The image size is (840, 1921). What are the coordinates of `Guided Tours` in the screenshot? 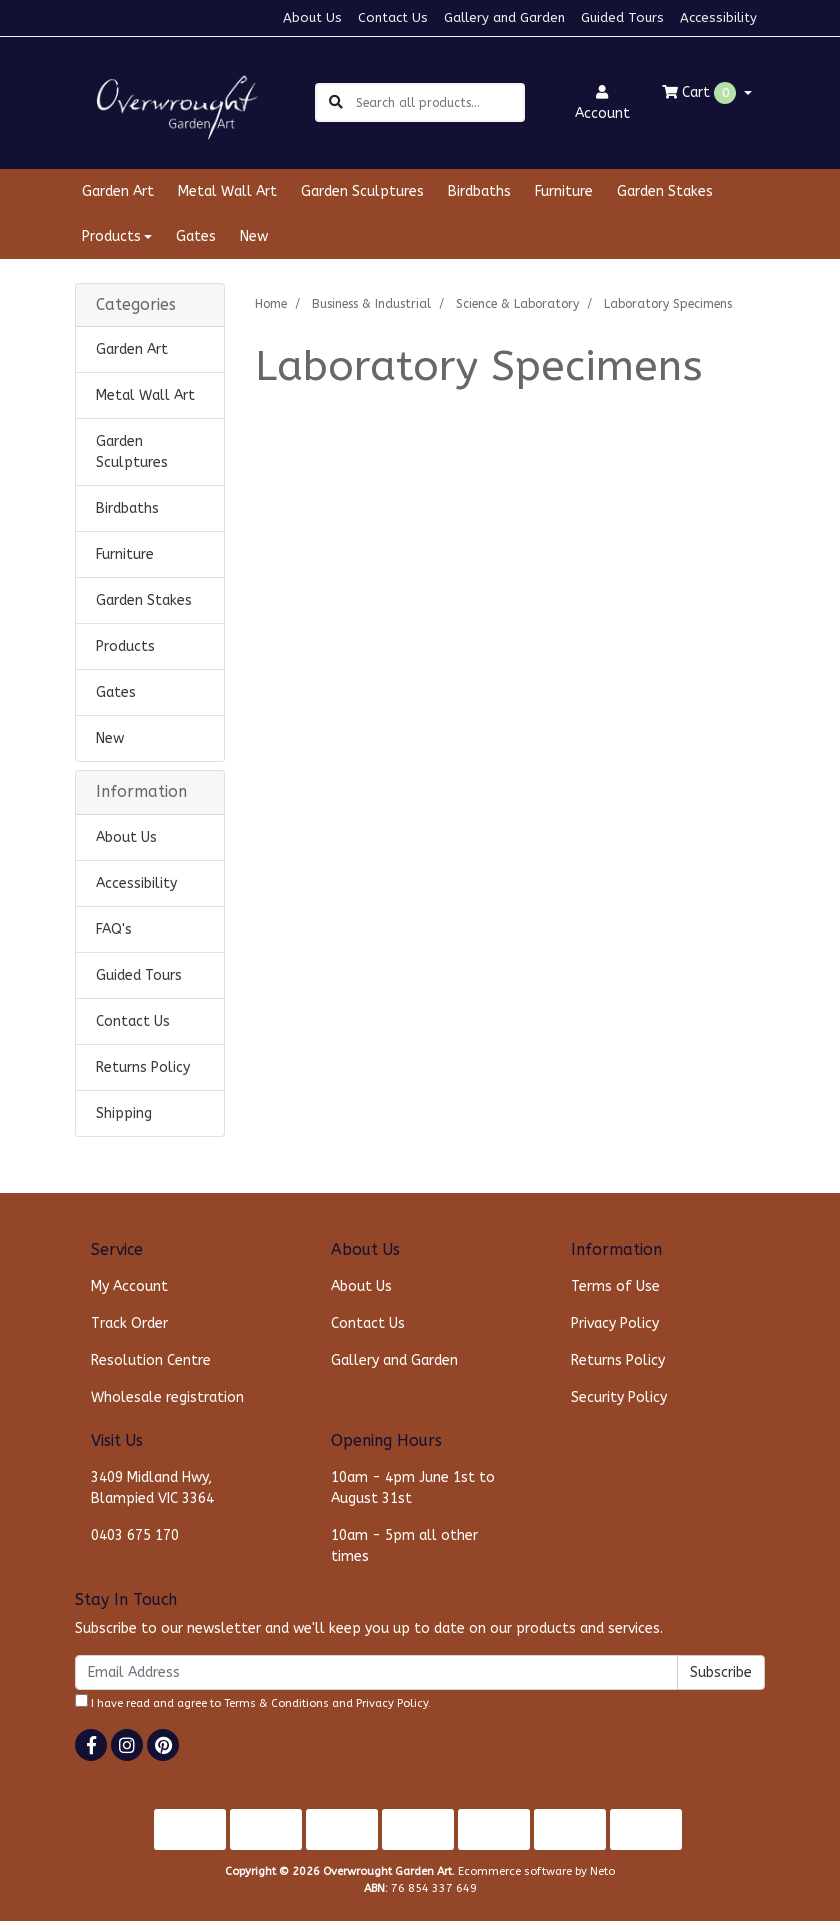 It's located at (622, 17).